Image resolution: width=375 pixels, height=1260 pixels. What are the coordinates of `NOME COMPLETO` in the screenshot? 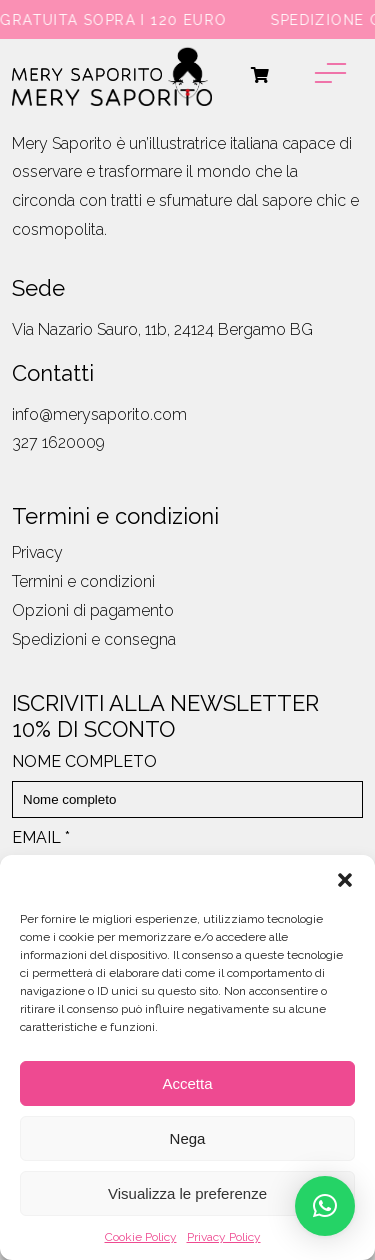 It's located at (84, 761).